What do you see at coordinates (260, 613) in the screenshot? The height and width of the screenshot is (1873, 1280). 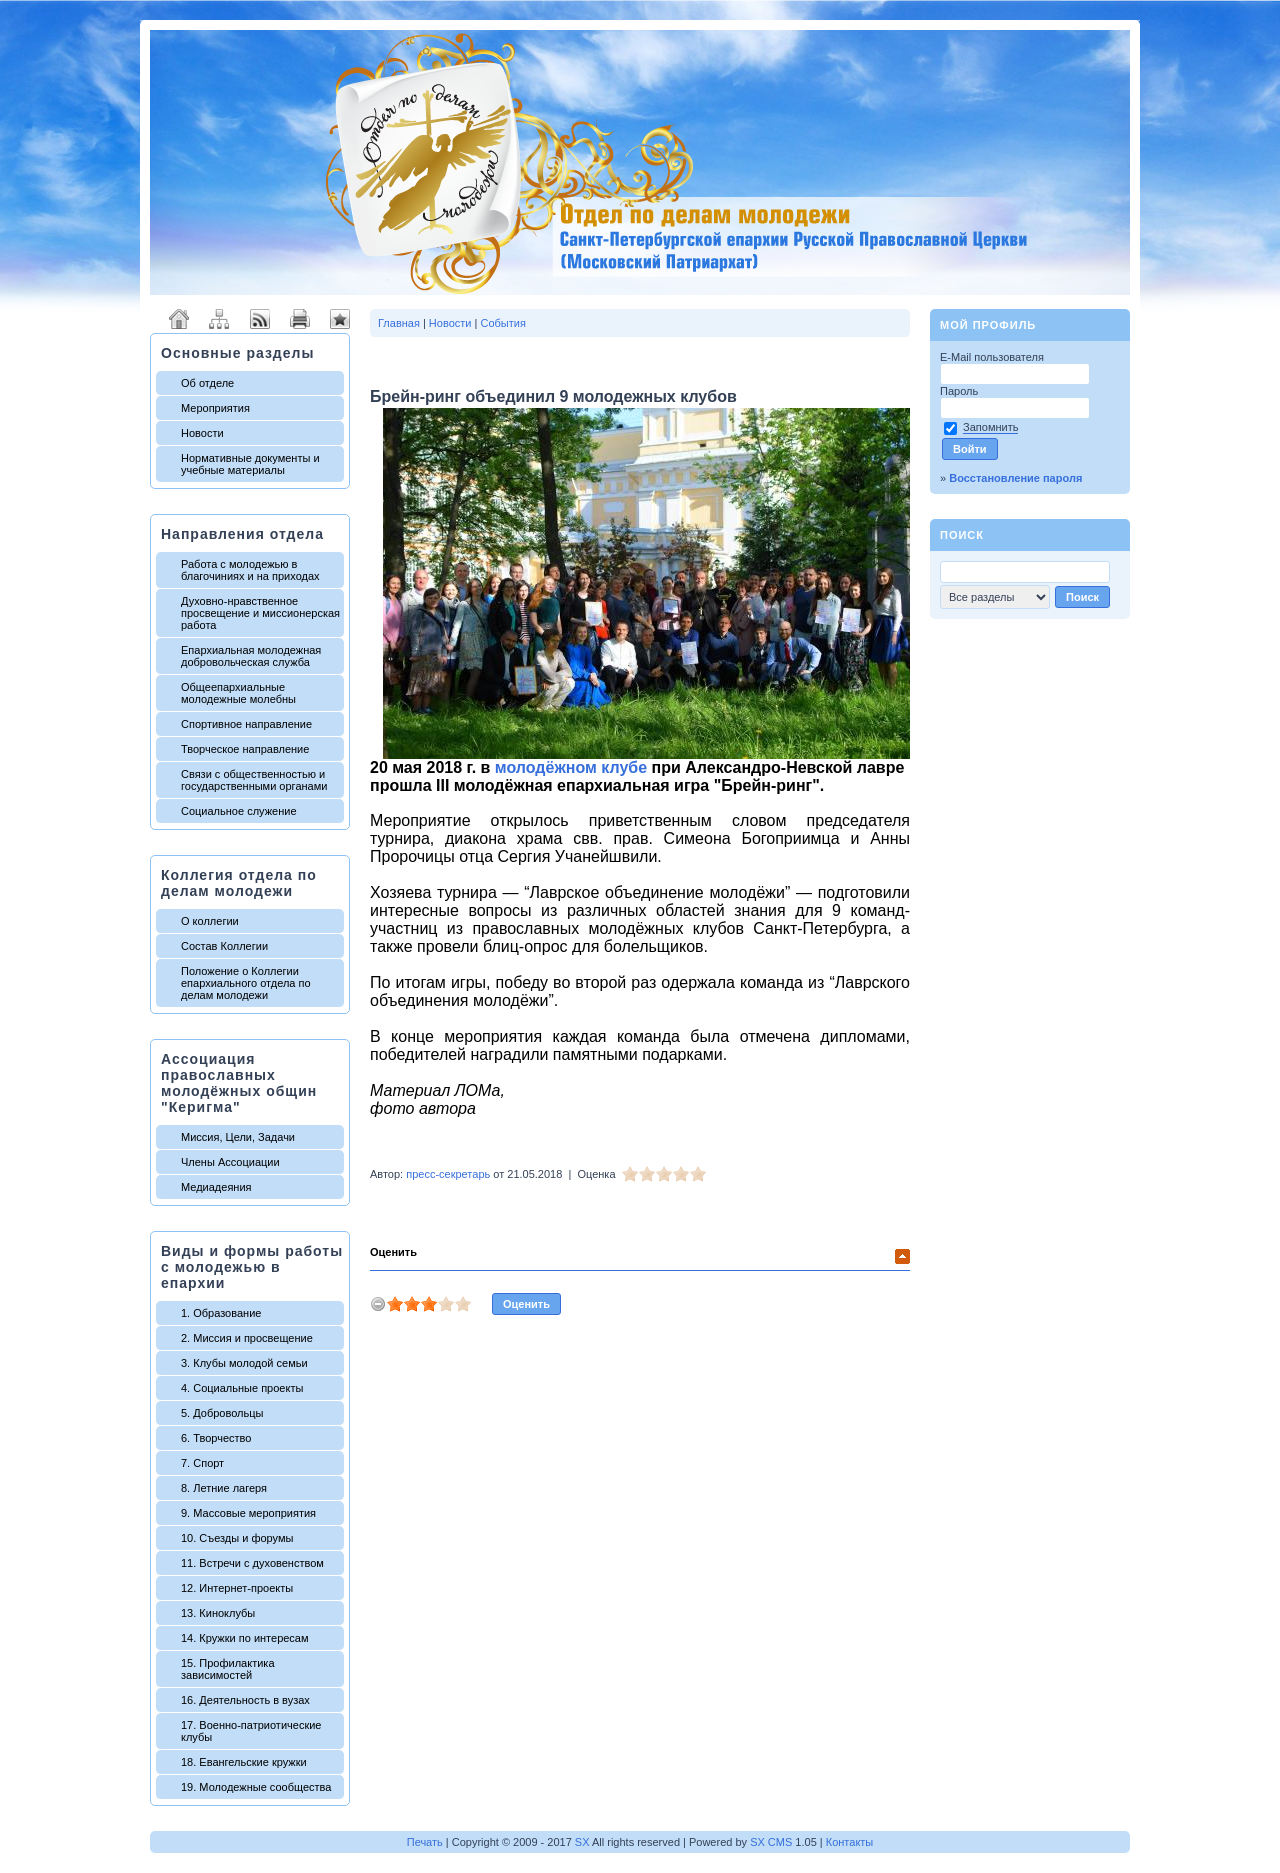 I see `Духовно-нравственное просвещение и миссионерская работа` at bounding box center [260, 613].